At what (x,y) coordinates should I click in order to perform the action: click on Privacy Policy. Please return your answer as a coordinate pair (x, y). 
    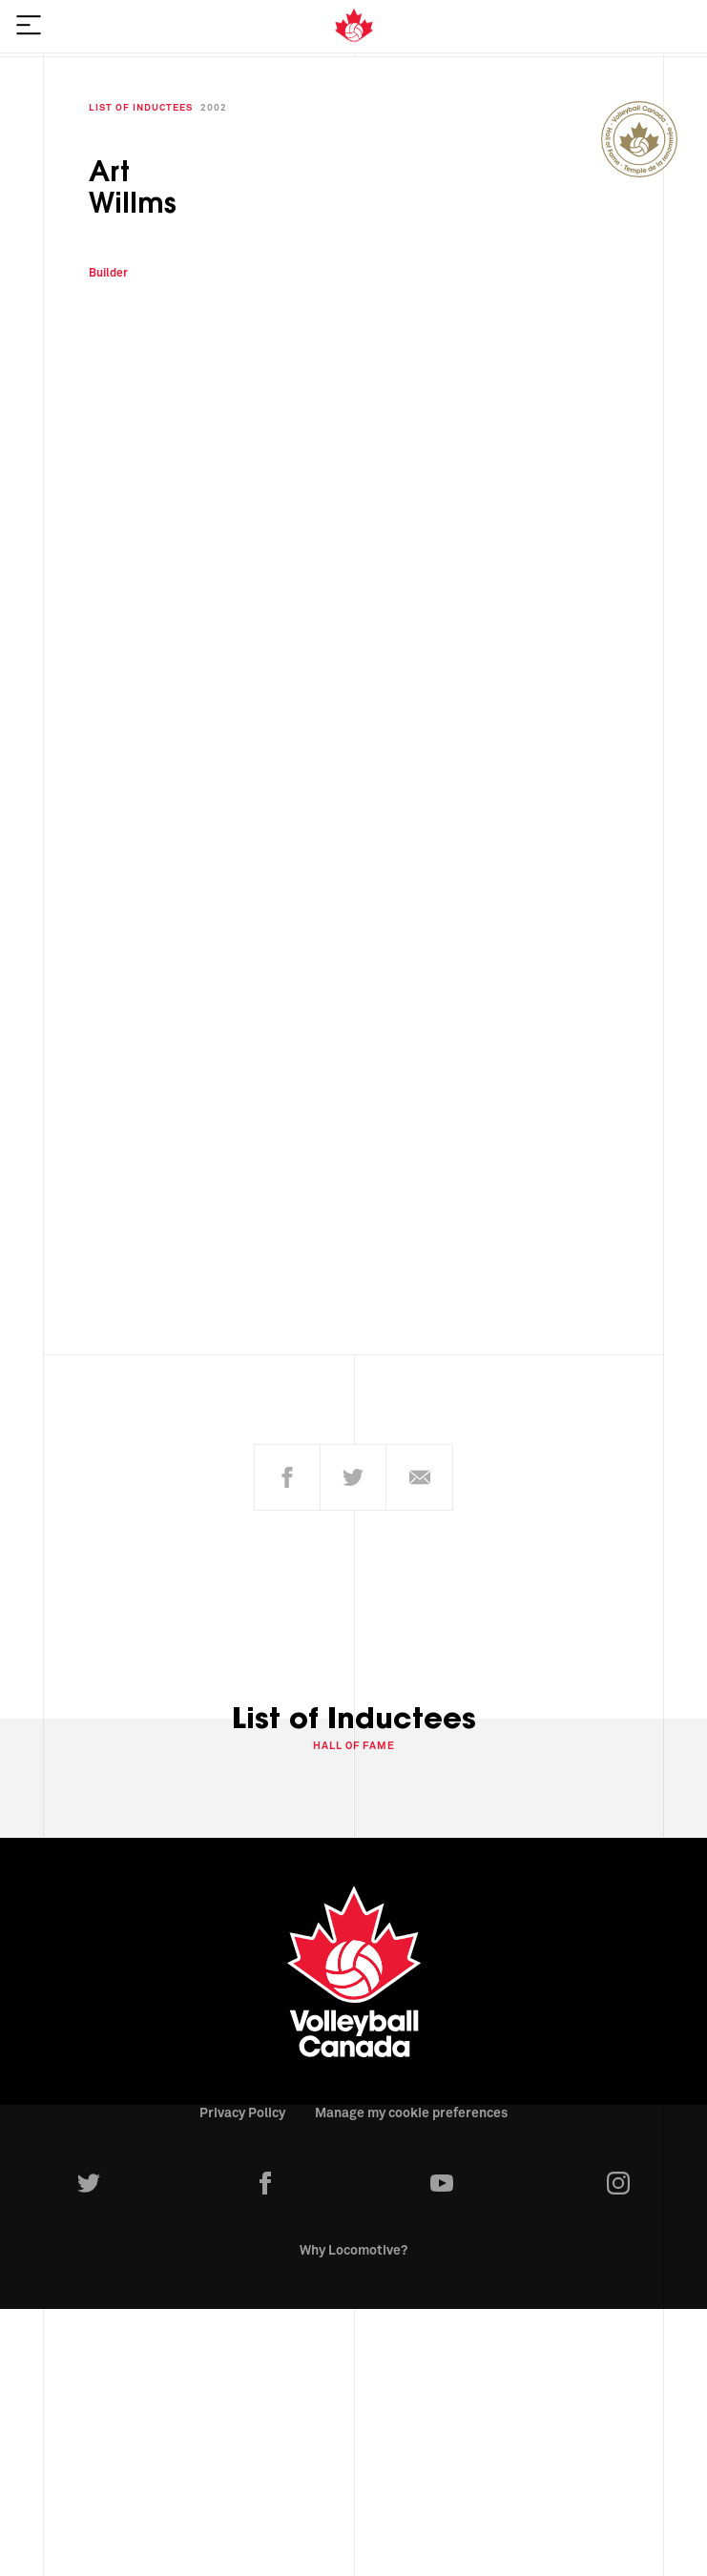
    Looking at the image, I should click on (242, 2103).